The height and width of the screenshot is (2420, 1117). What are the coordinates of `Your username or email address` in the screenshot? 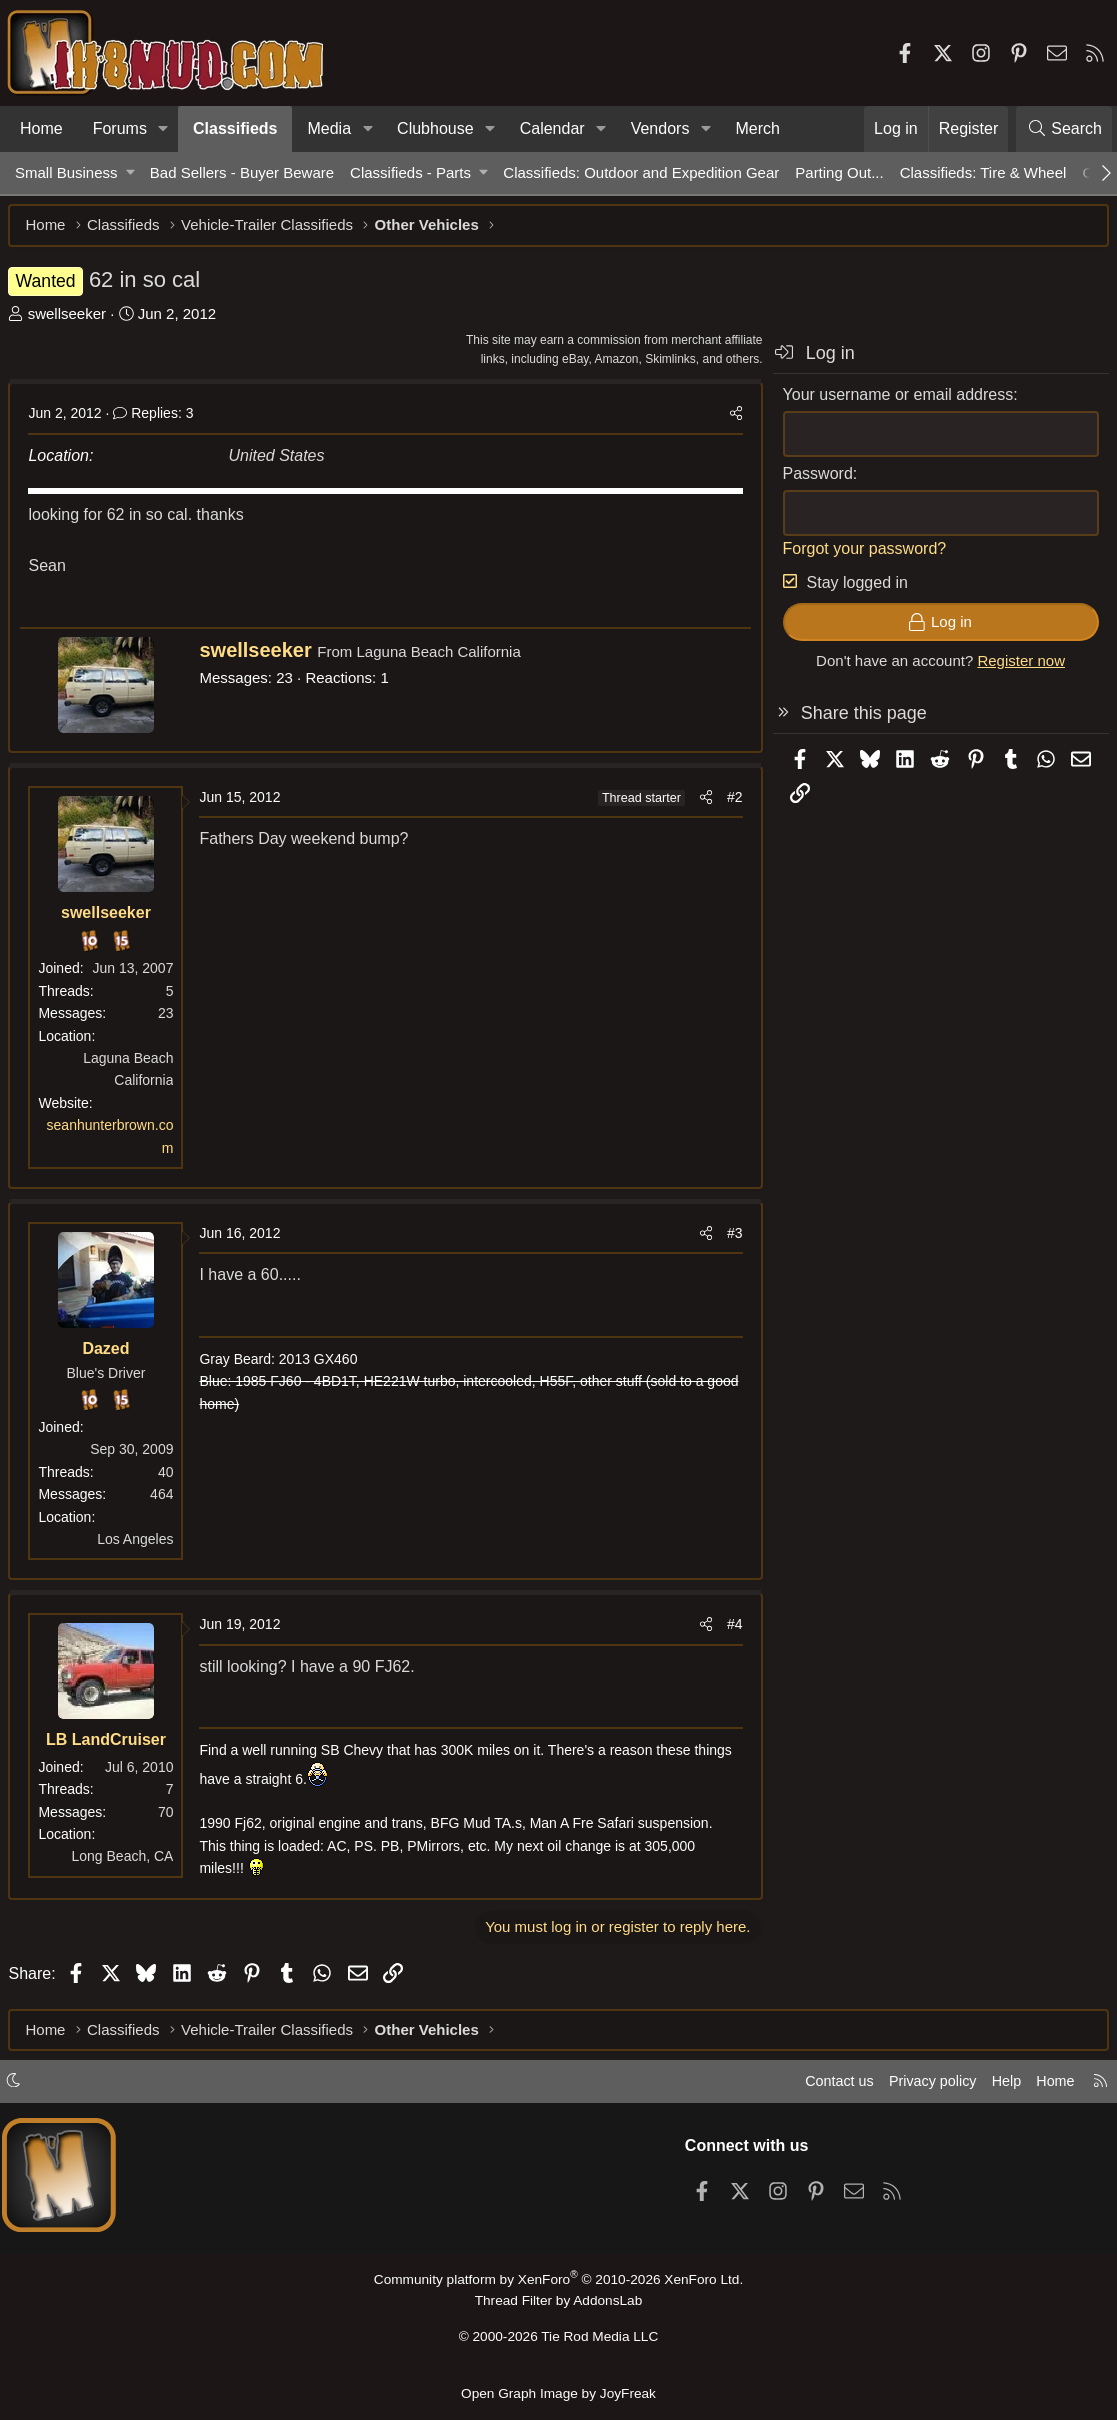 It's located at (891, 400).